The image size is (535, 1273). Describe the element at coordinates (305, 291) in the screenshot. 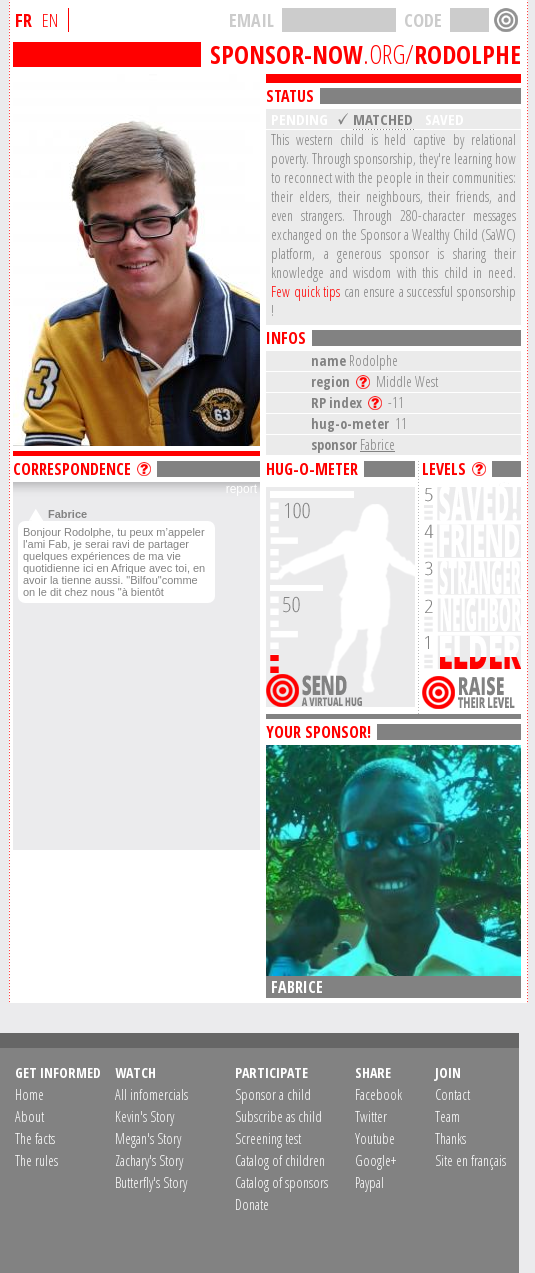

I see `Few quick tips` at that location.